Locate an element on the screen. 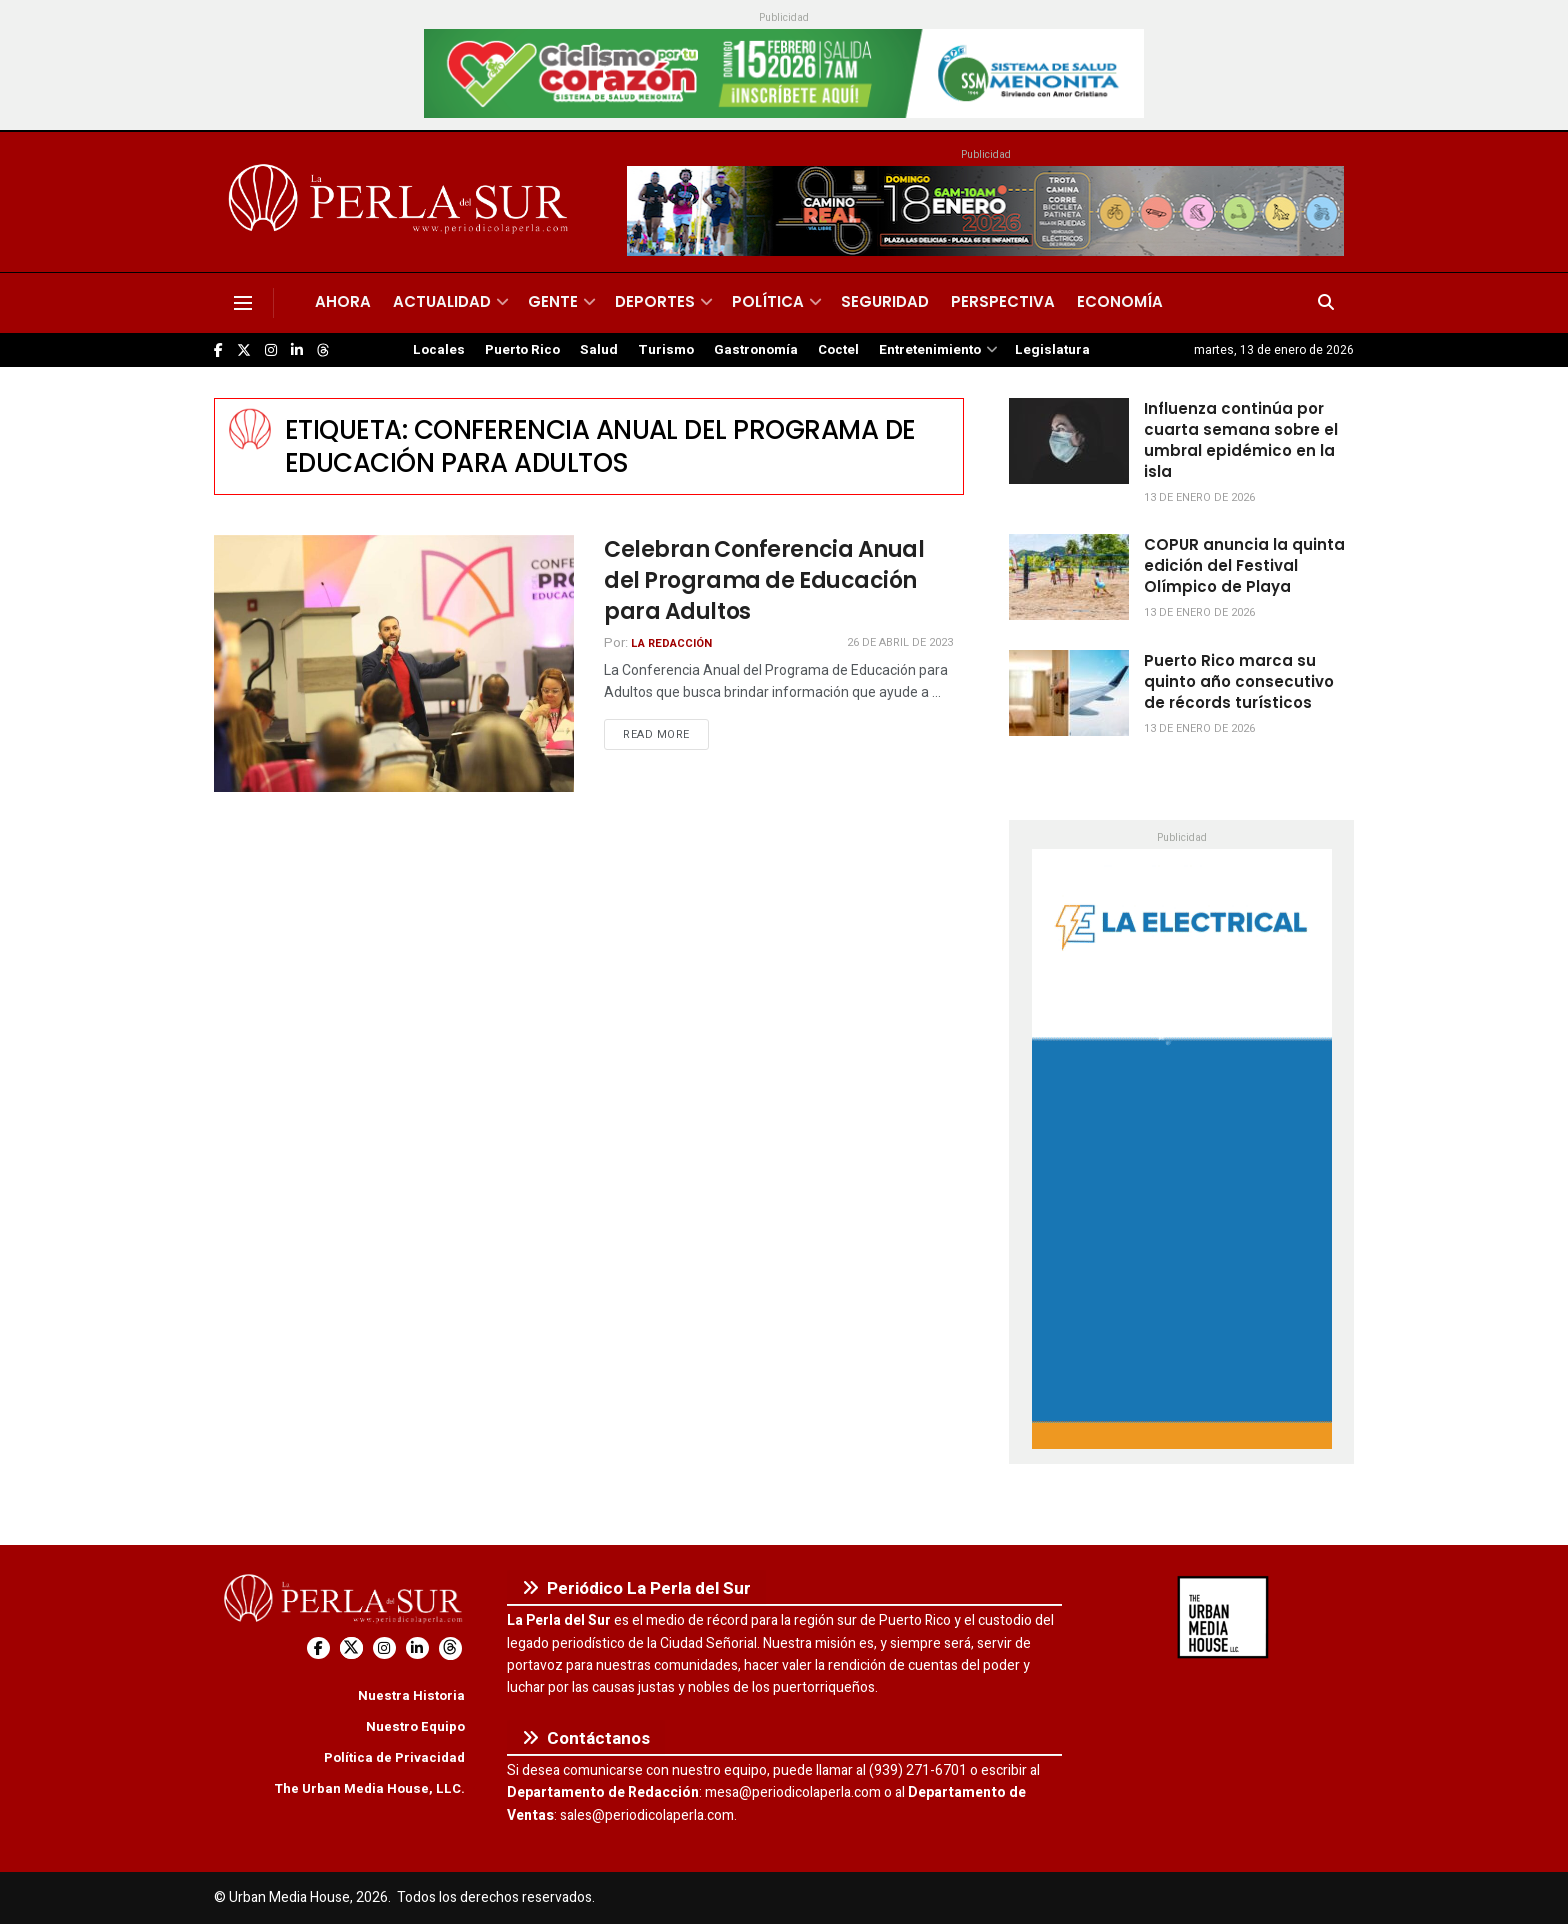 This screenshot has height=1924, width=1568. Read more is located at coordinates (666, 734).